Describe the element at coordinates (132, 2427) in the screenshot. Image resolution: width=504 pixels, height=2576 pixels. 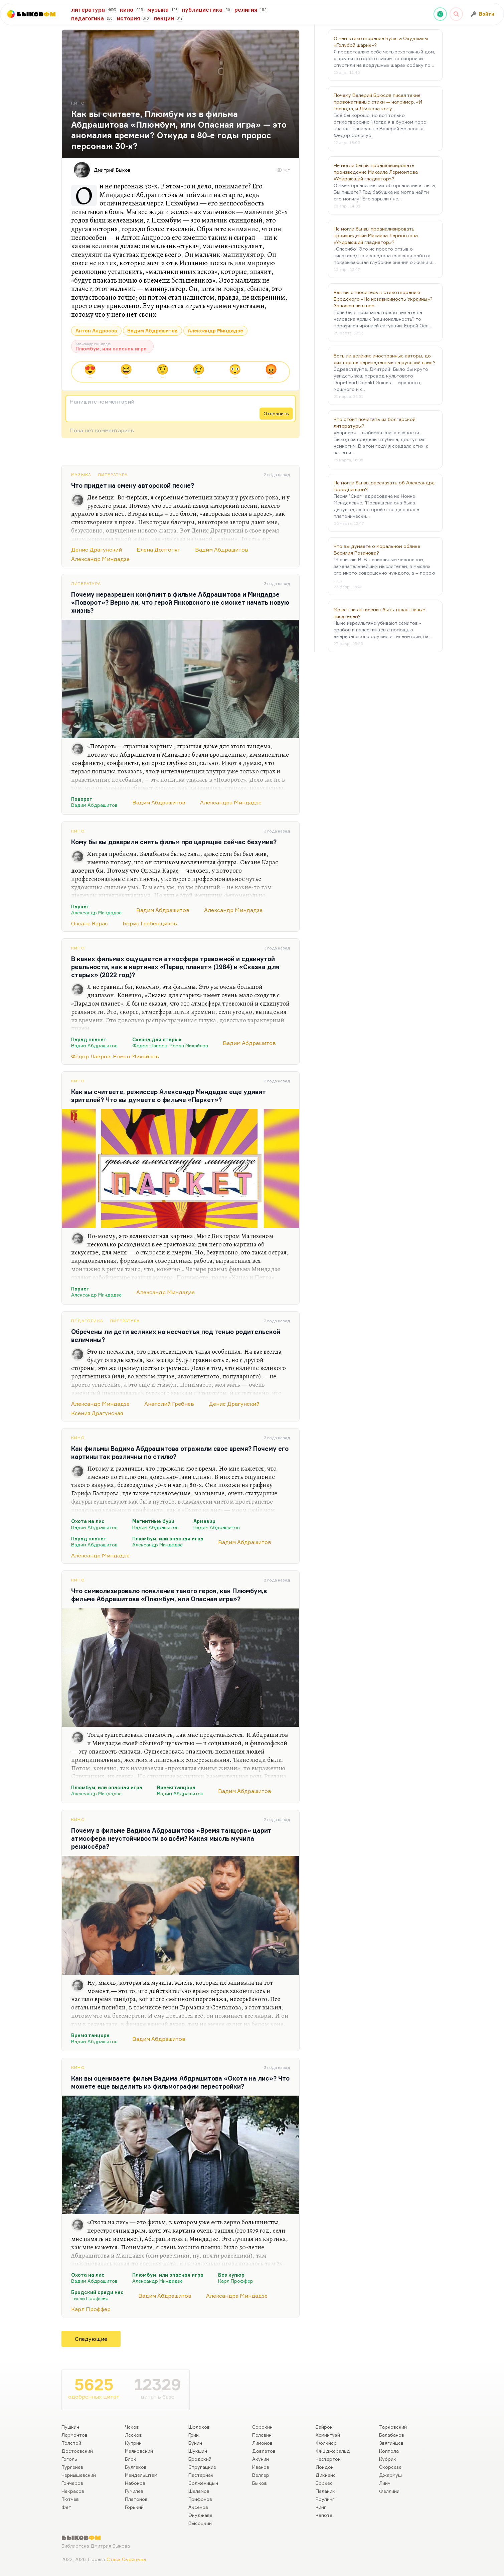
I see `Чехов` at that location.